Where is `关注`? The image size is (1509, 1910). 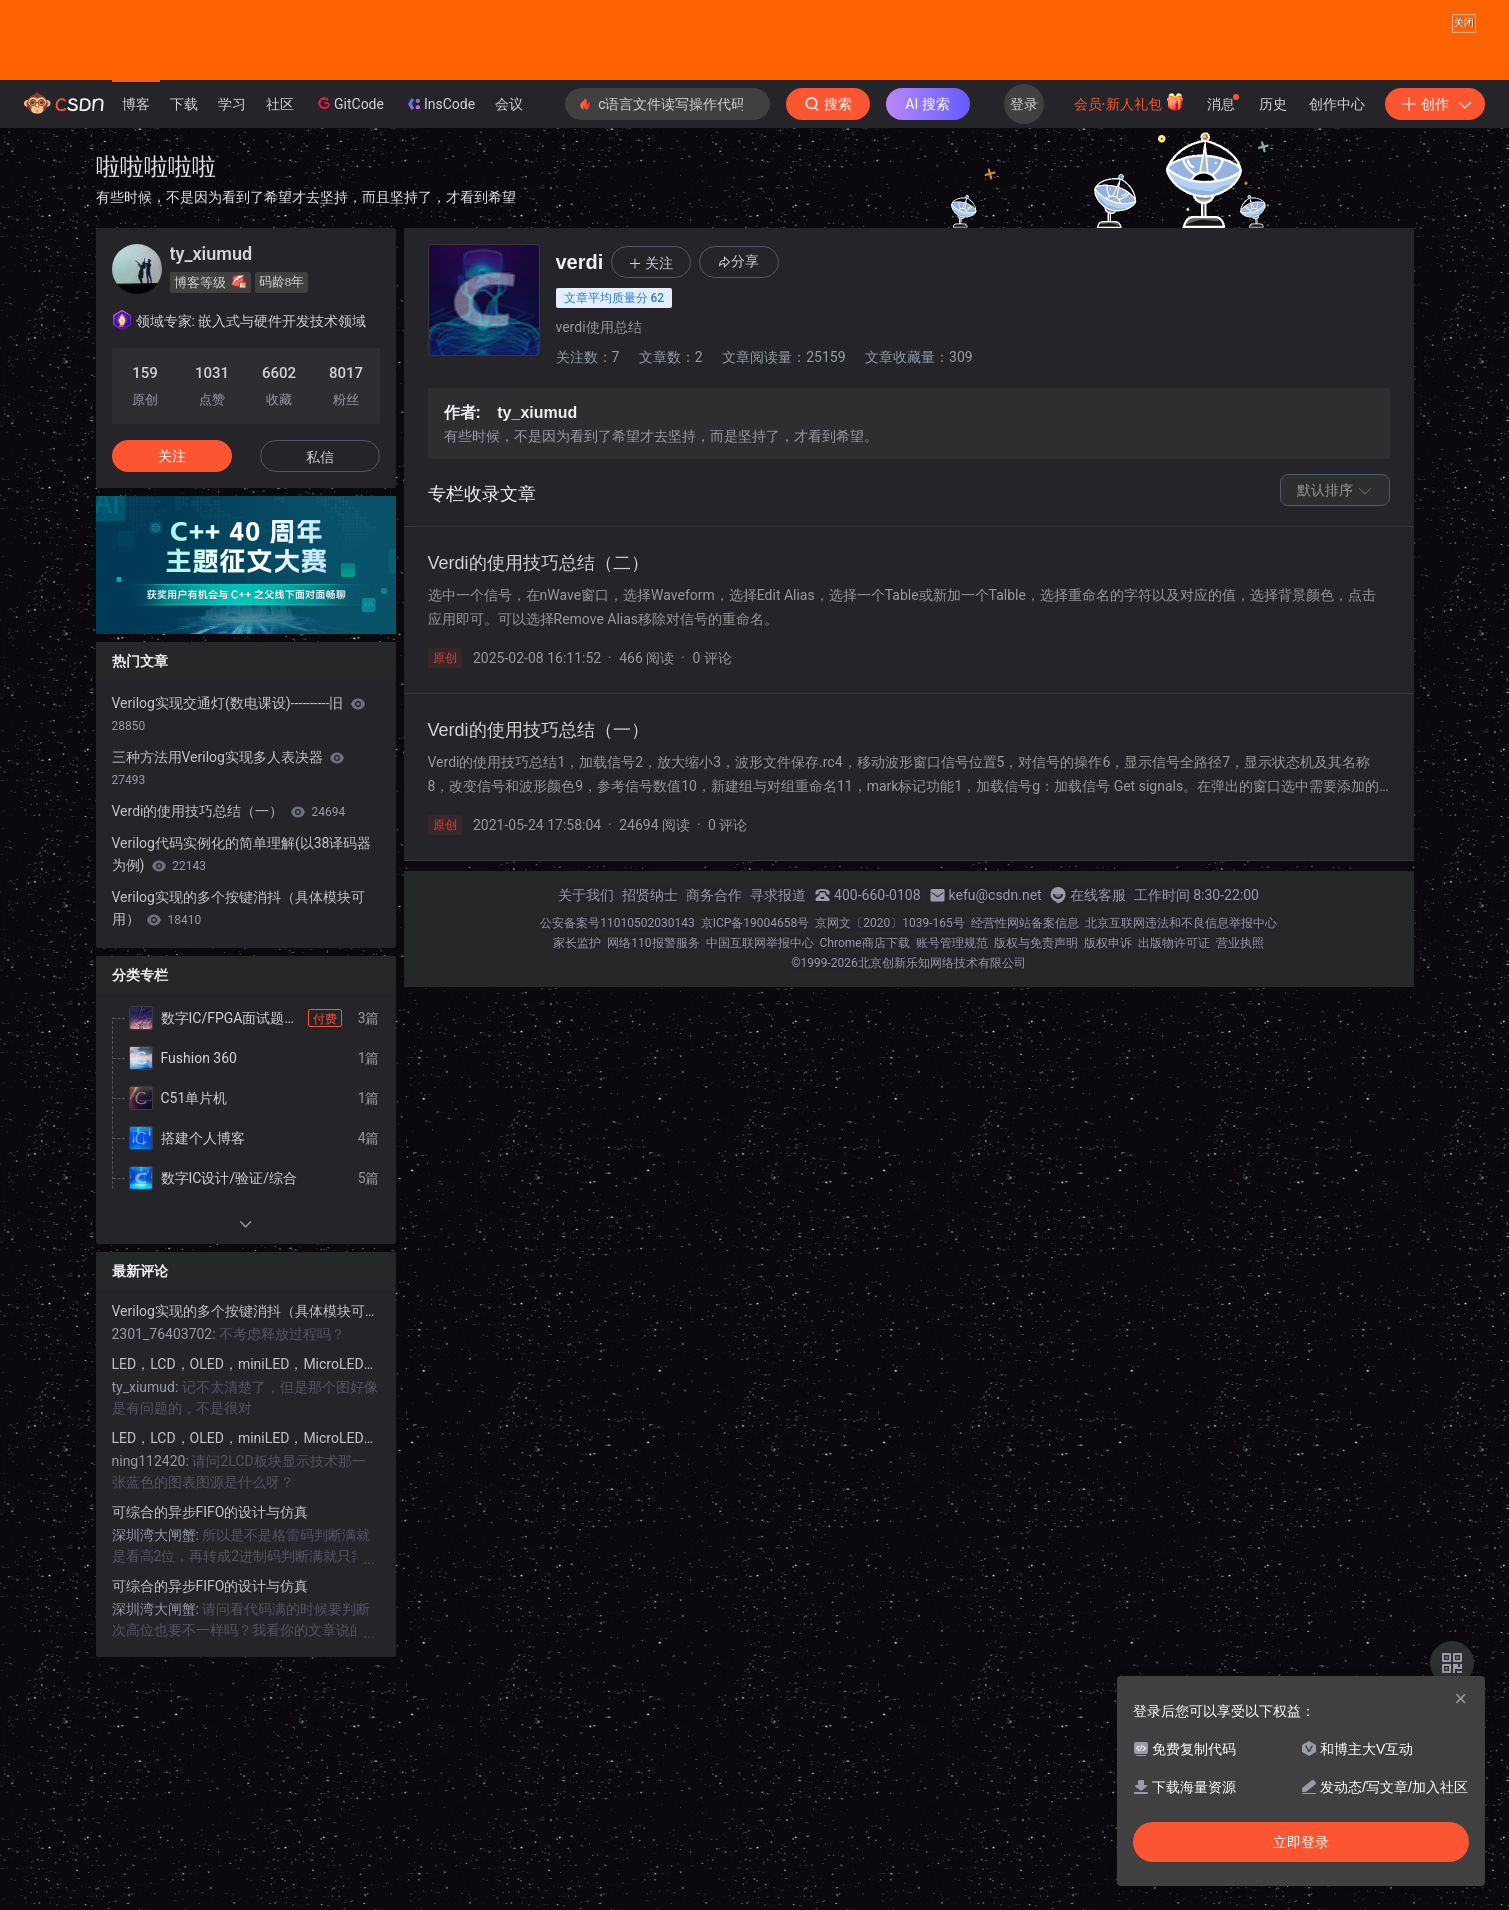
关注 is located at coordinates (172, 538).